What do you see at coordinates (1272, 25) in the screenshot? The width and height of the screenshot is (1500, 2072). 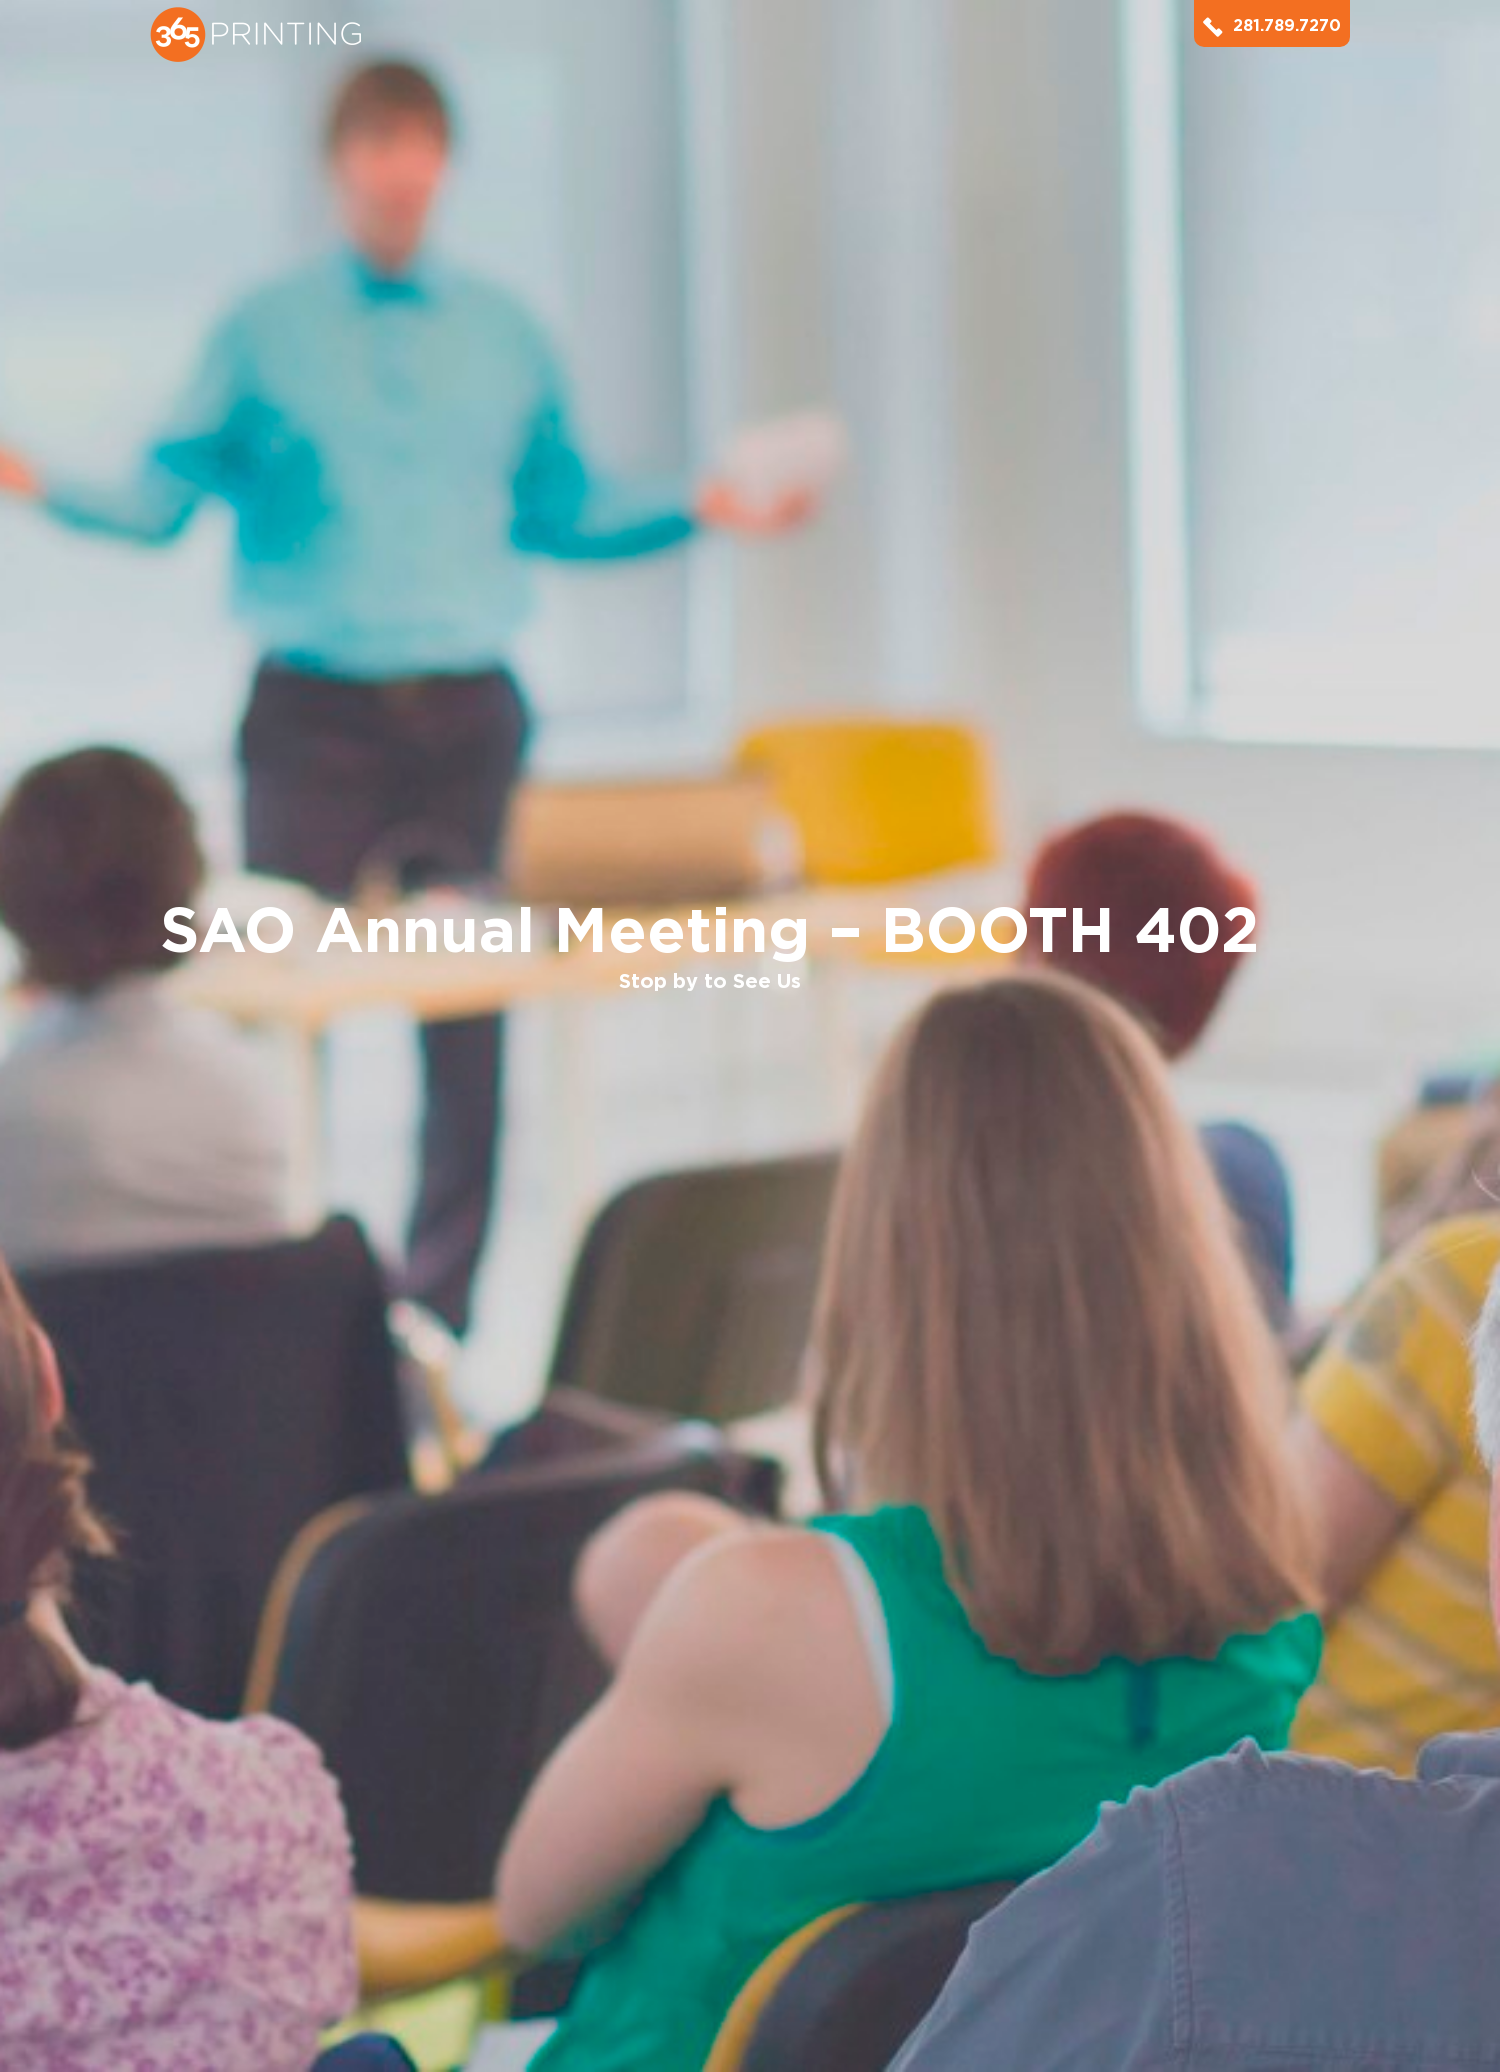 I see `281.789.7270` at bounding box center [1272, 25].